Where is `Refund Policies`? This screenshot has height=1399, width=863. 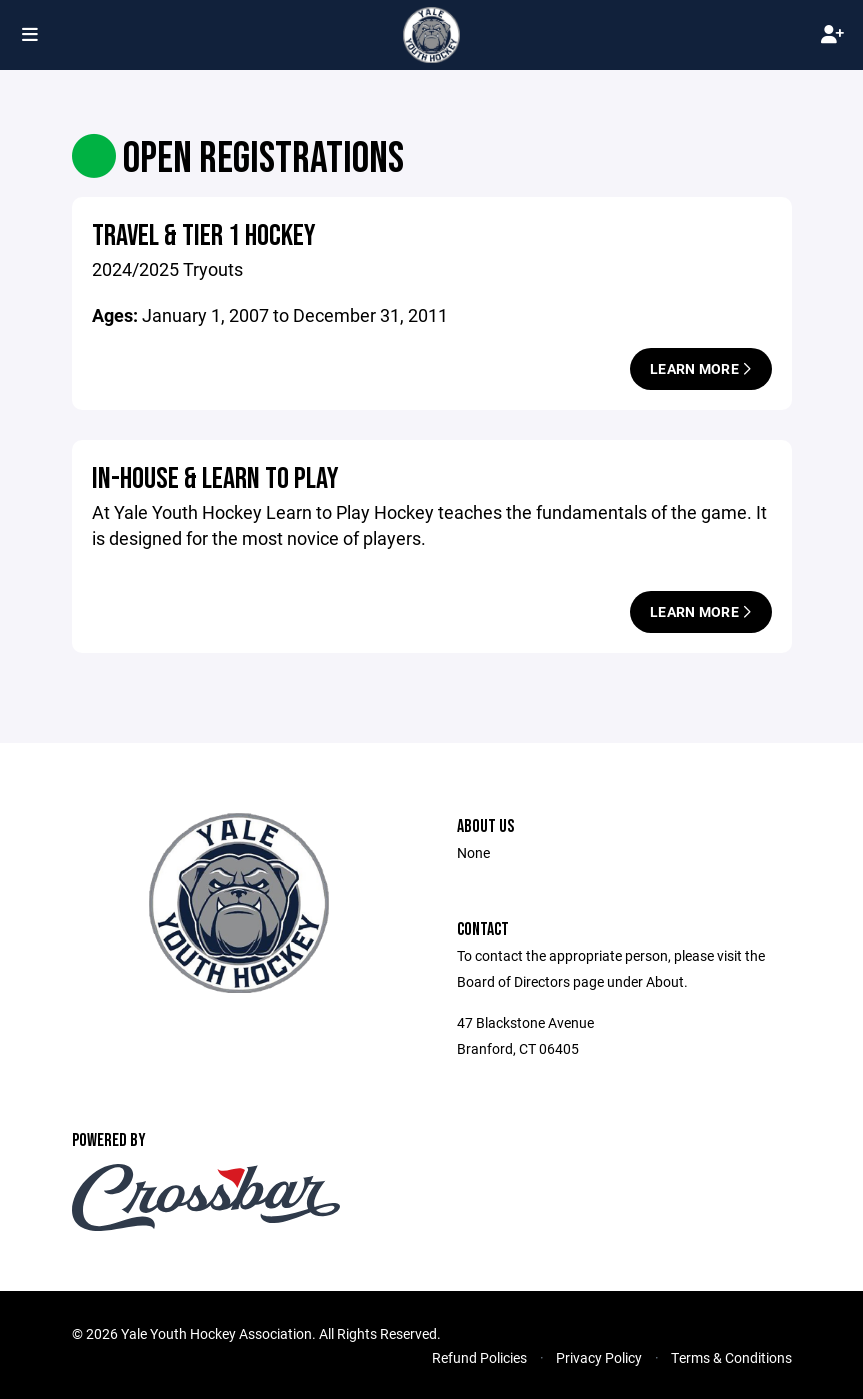
Refund Policies is located at coordinates (479, 1357).